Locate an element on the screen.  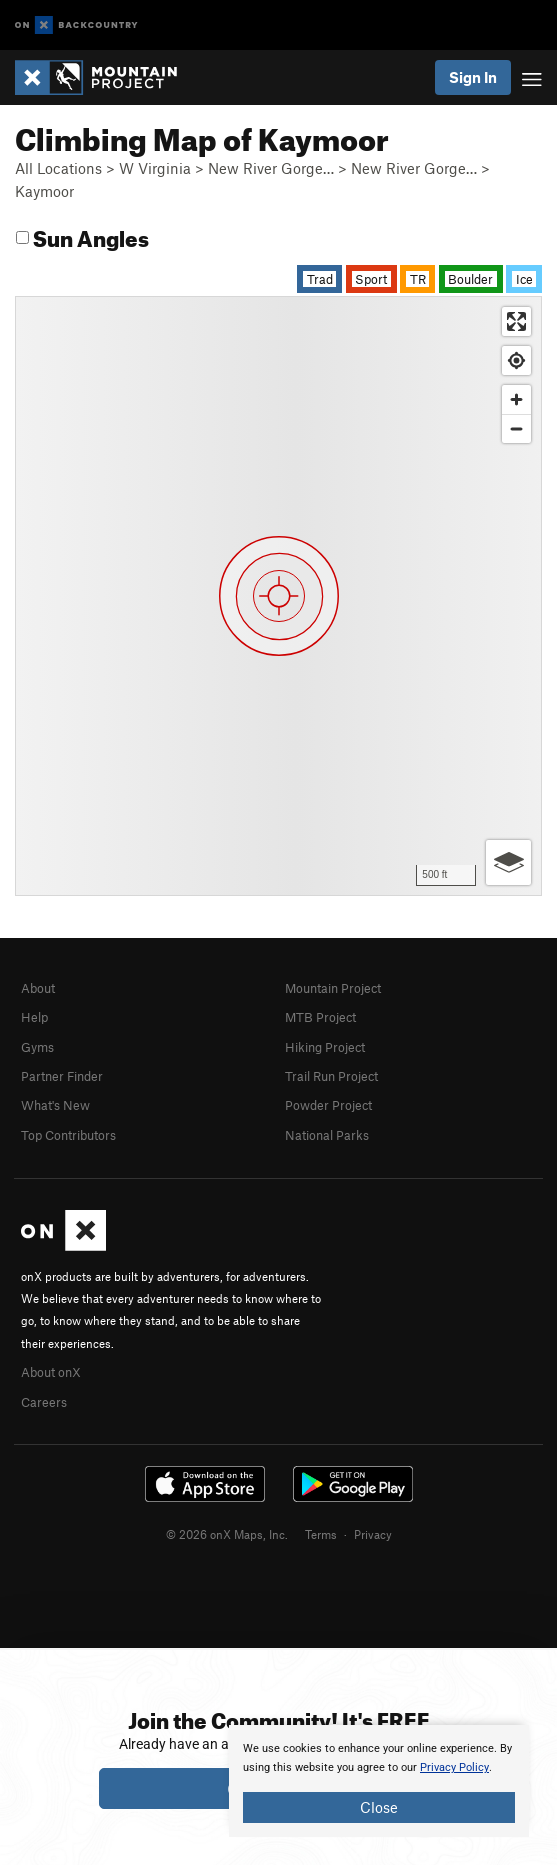
© 2026 onX Maps, Inc. is located at coordinates (227, 1534).